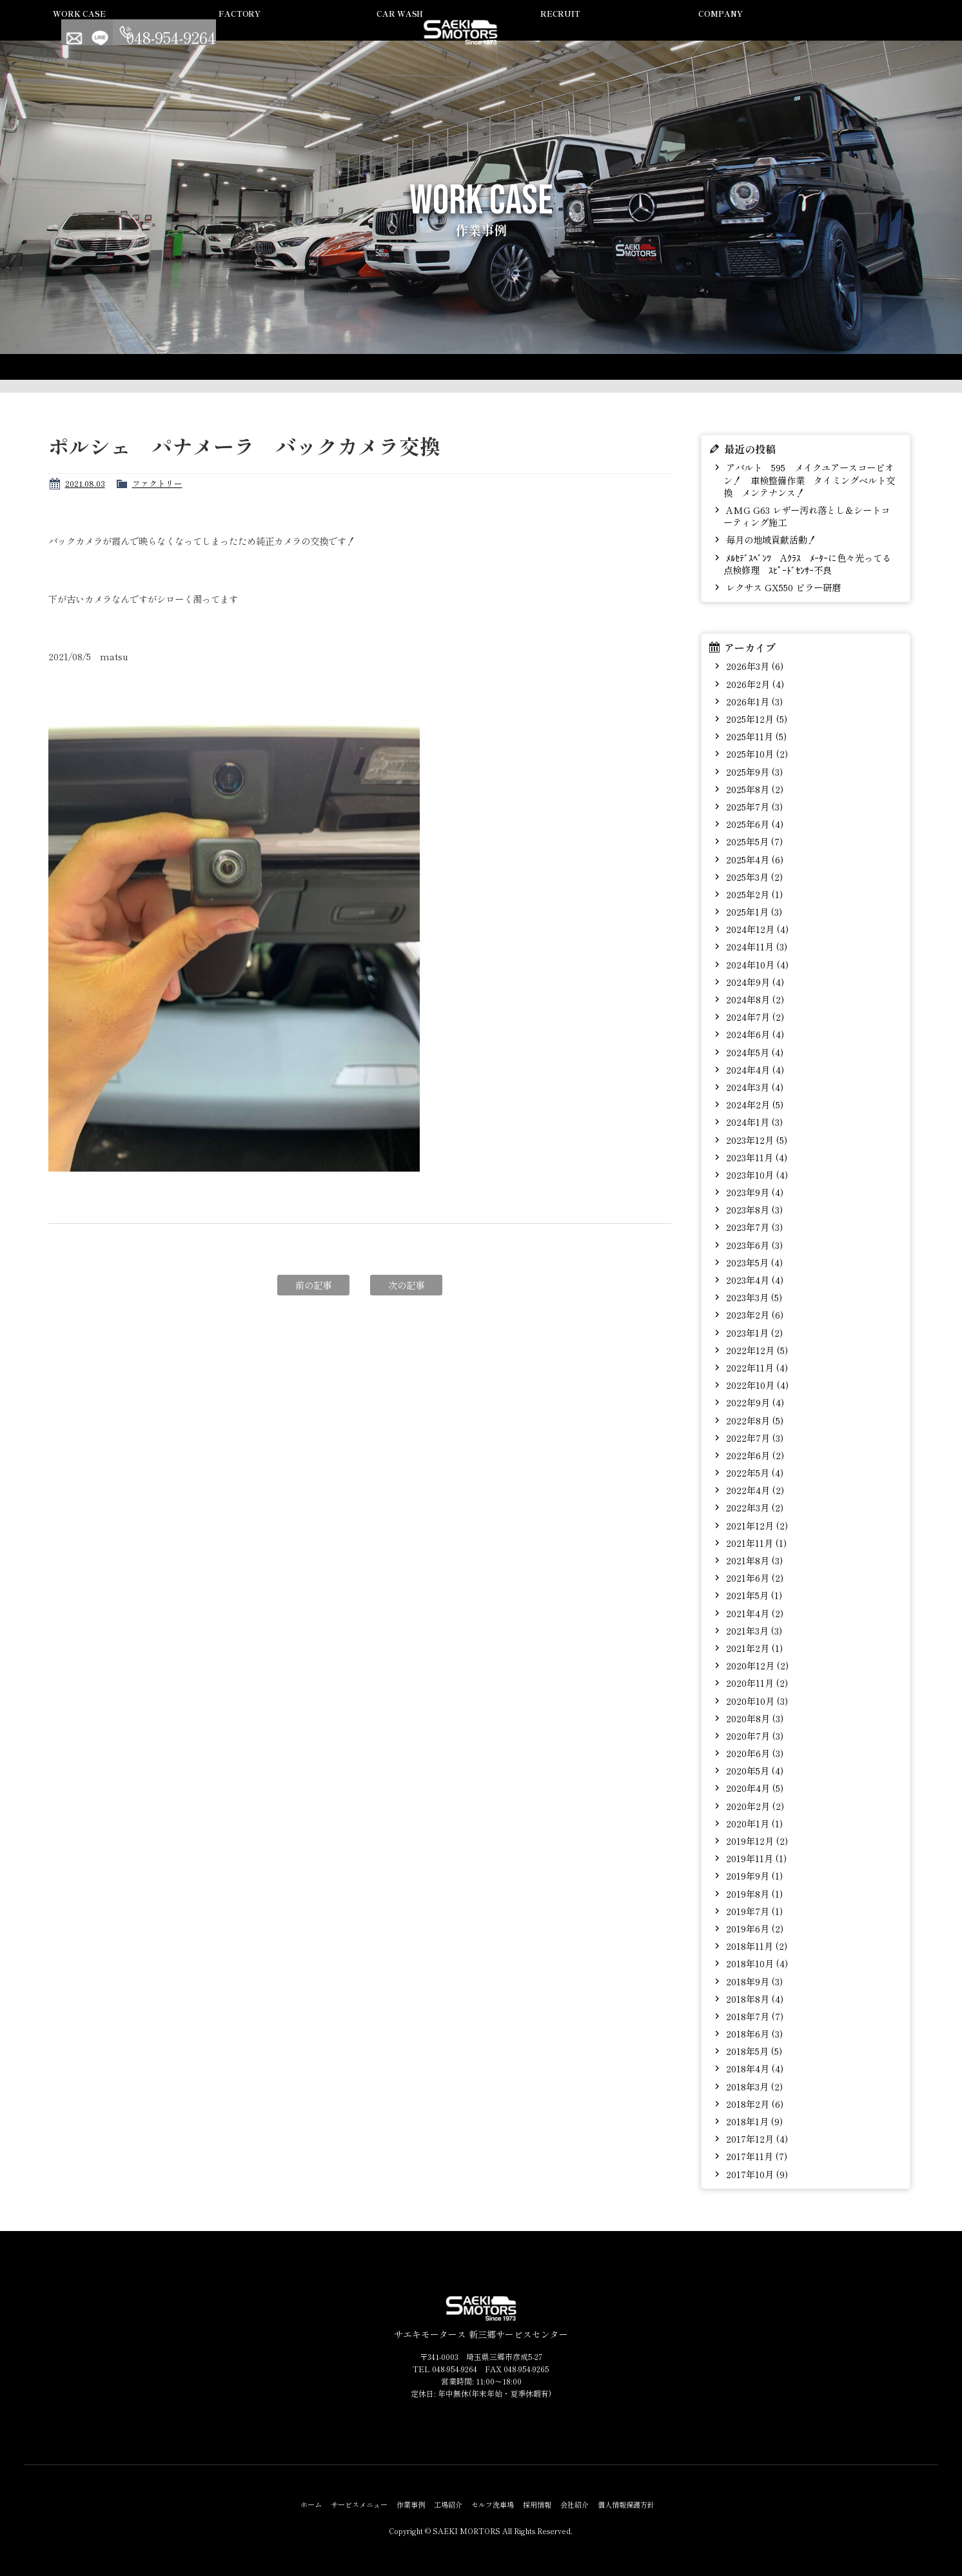 This screenshot has height=2576, width=962. What do you see at coordinates (753, 1209) in the screenshot?
I see `2023年8月 (3)` at bounding box center [753, 1209].